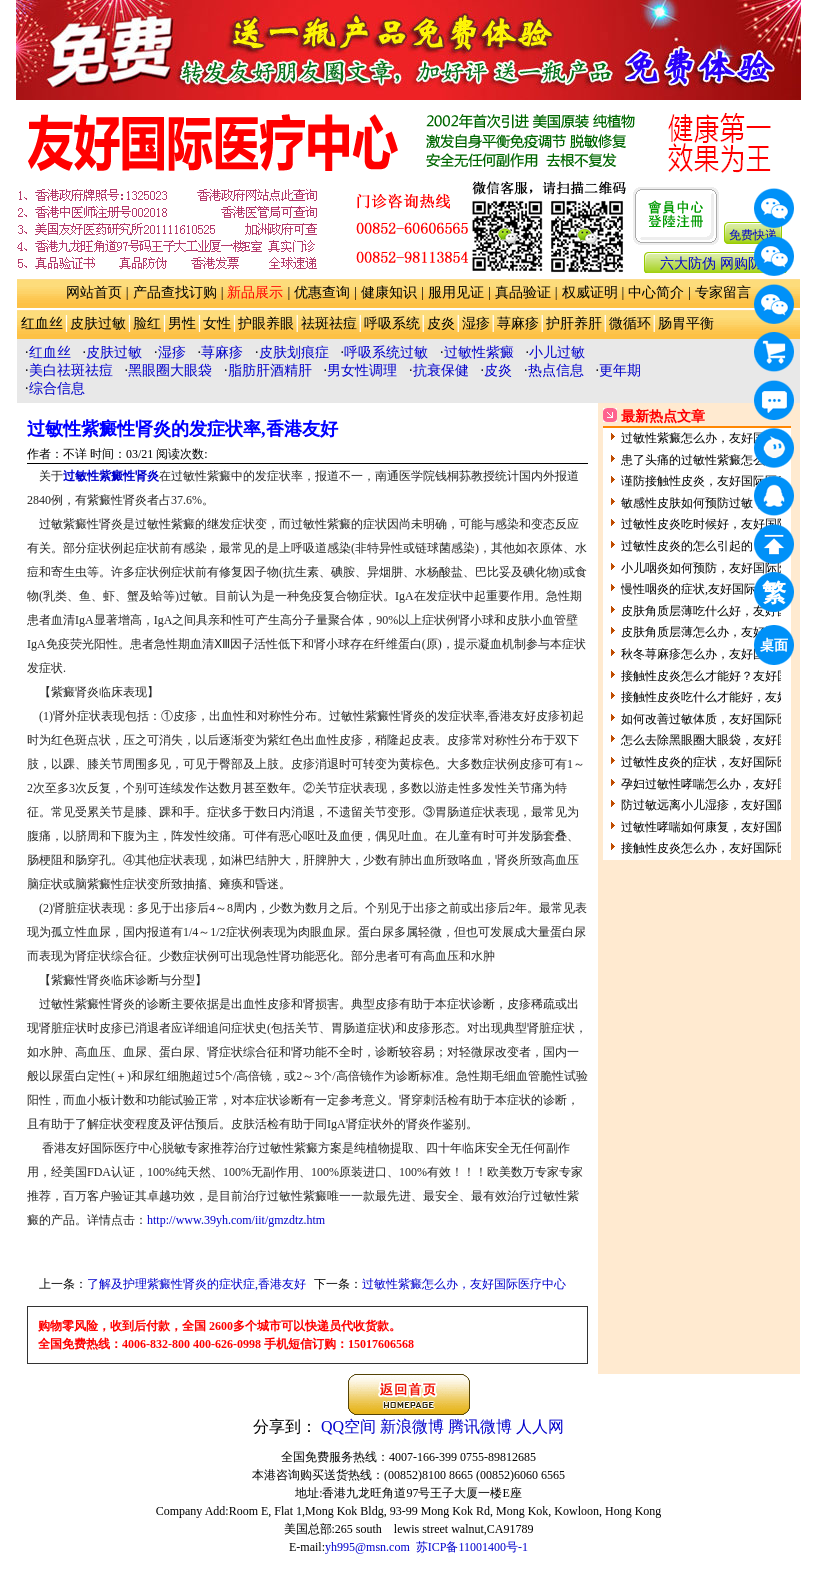  What do you see at coordinates (753, 235) in the screenshot?
I see `免费快递` at bounding box center [753, 235].